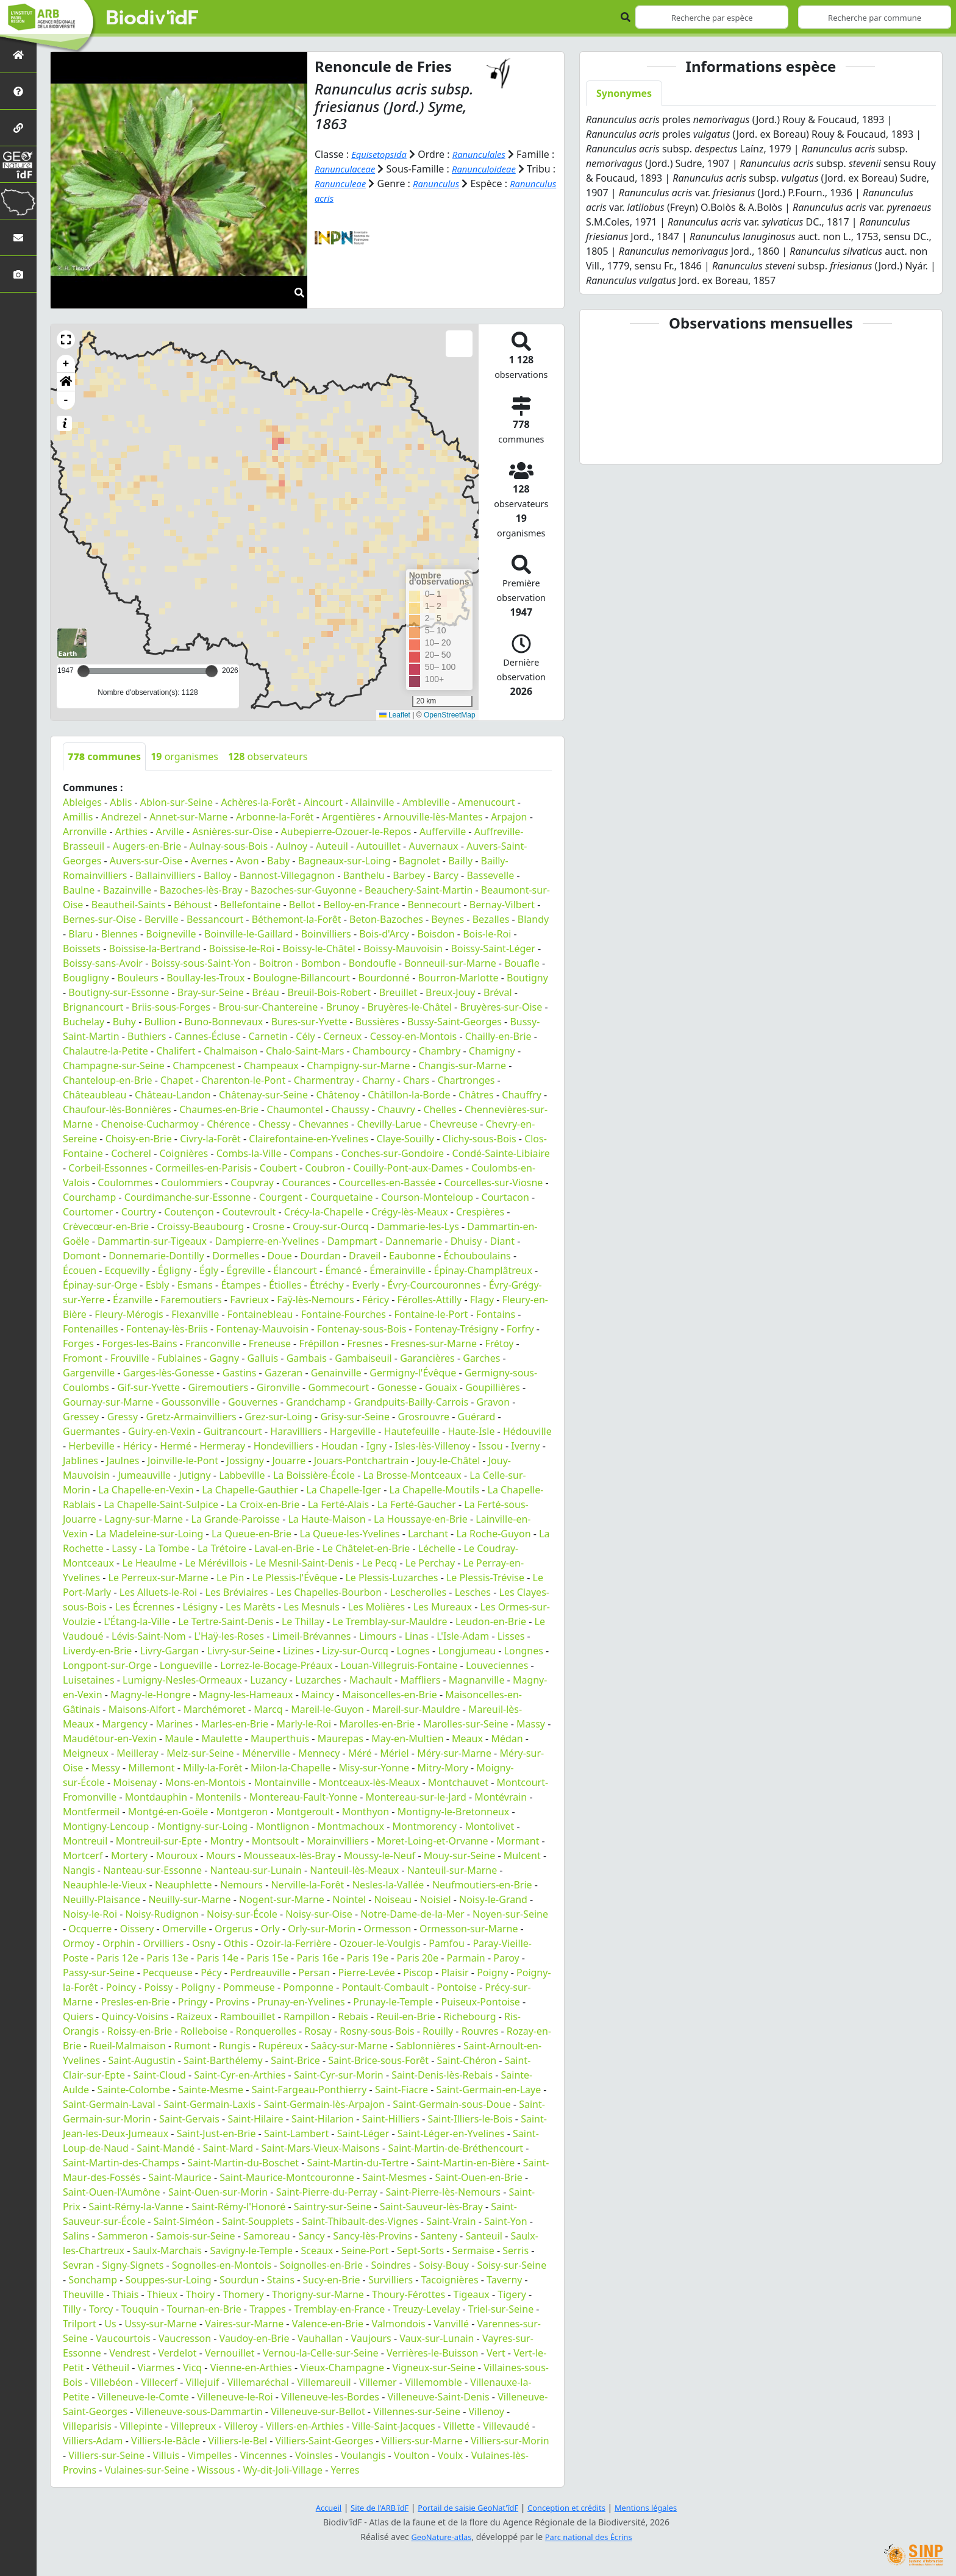 The image size is (956, 2576). What do you see at coordinates (454, 1972) in the screenshot?
I see `Plaisir` at bounding box center [454, 1972].